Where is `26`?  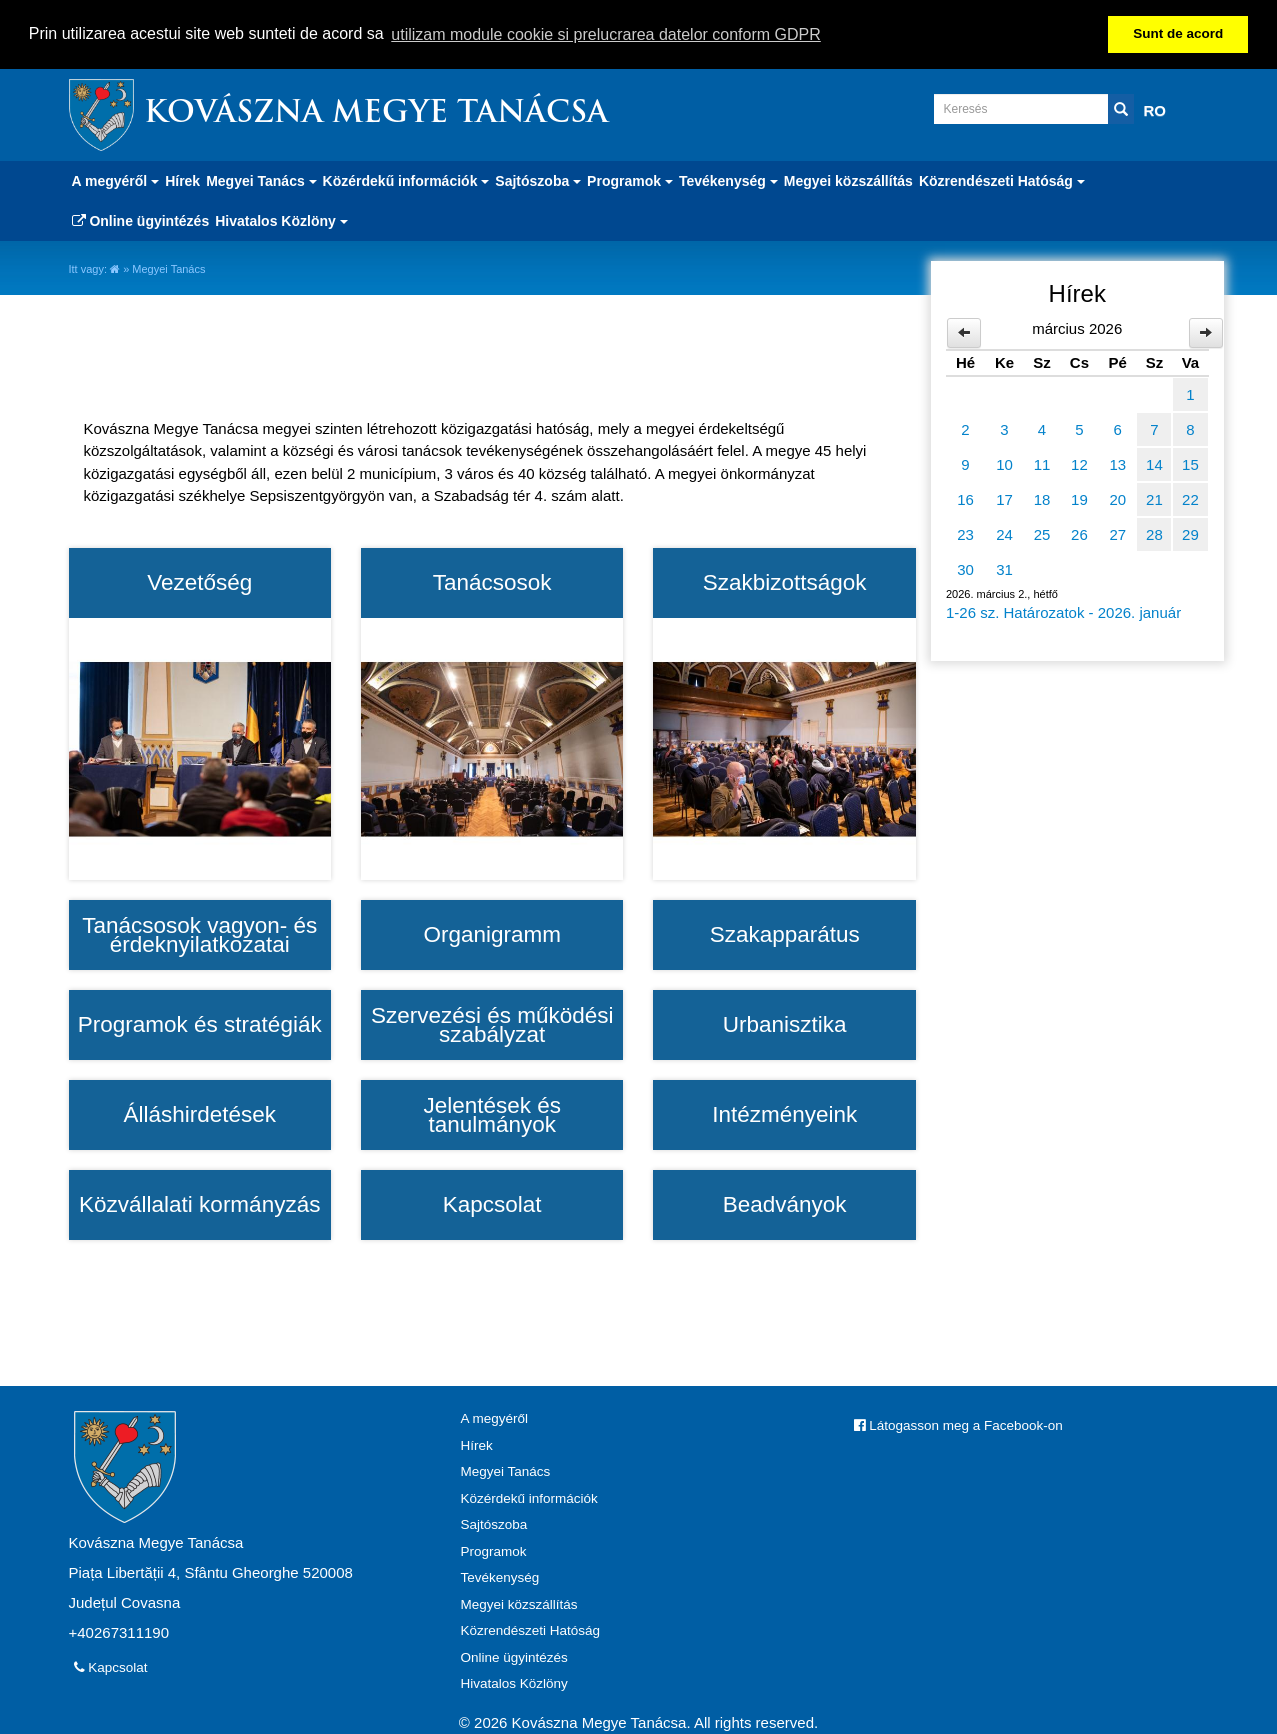
26 is located at coordinates (1079, 533).